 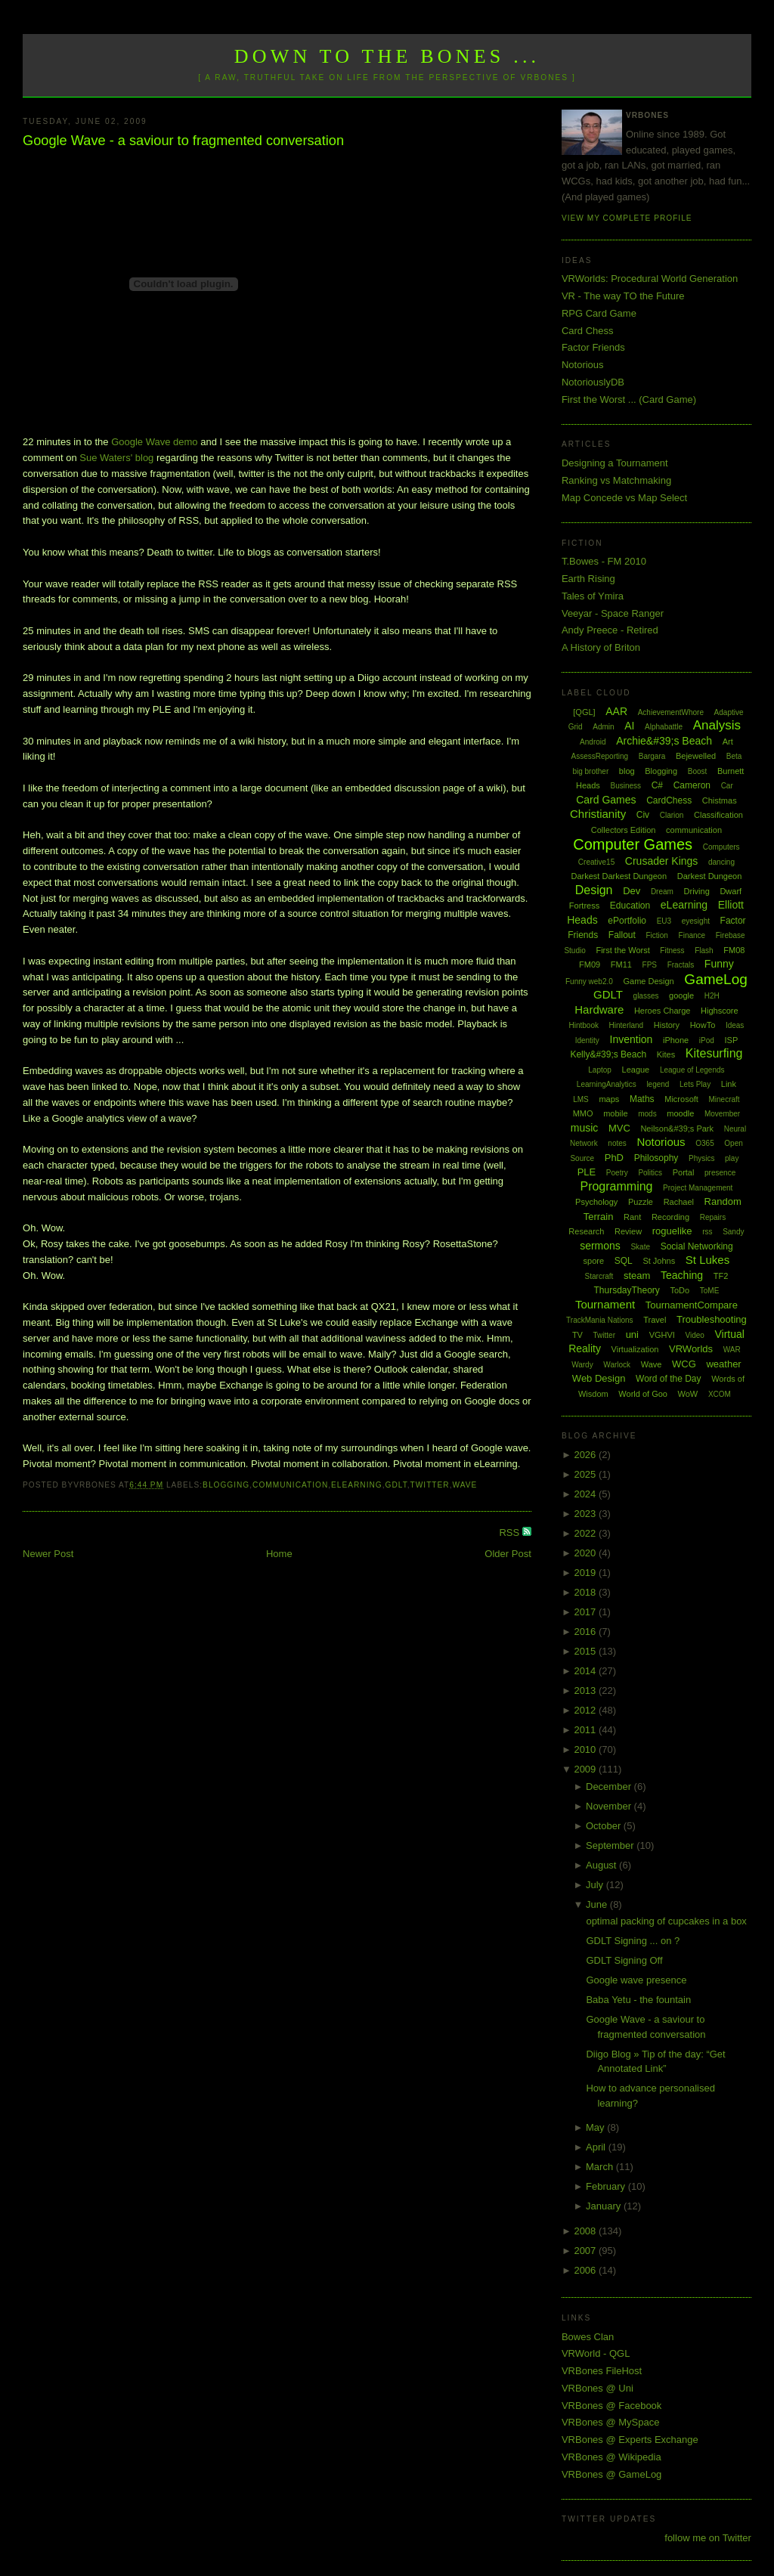 I want to click on Blogging, so click(x=226, y=1485).